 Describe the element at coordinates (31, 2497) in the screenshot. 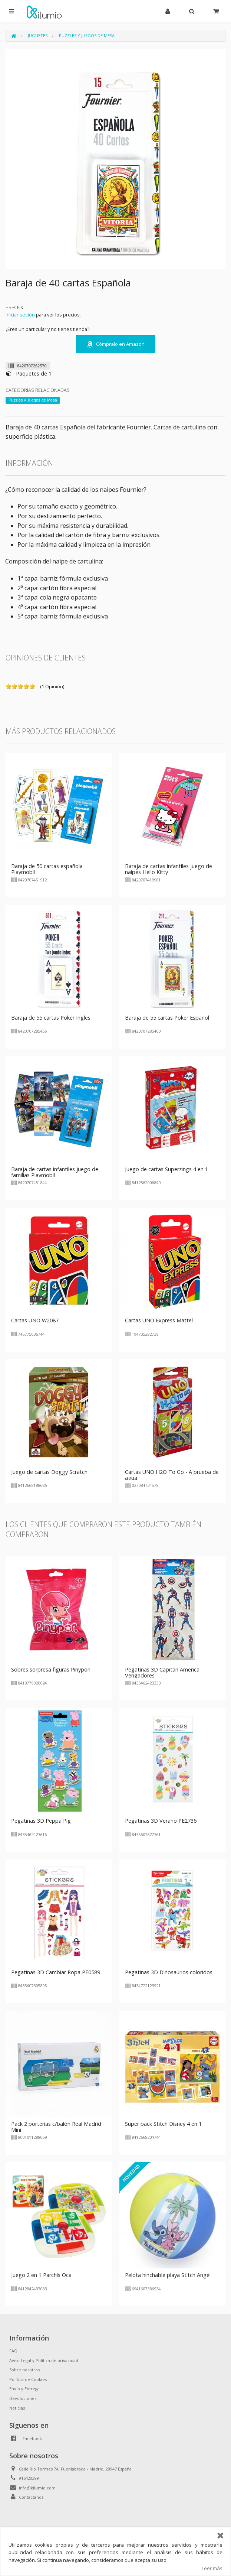

I see `Contáctanos` at that location.